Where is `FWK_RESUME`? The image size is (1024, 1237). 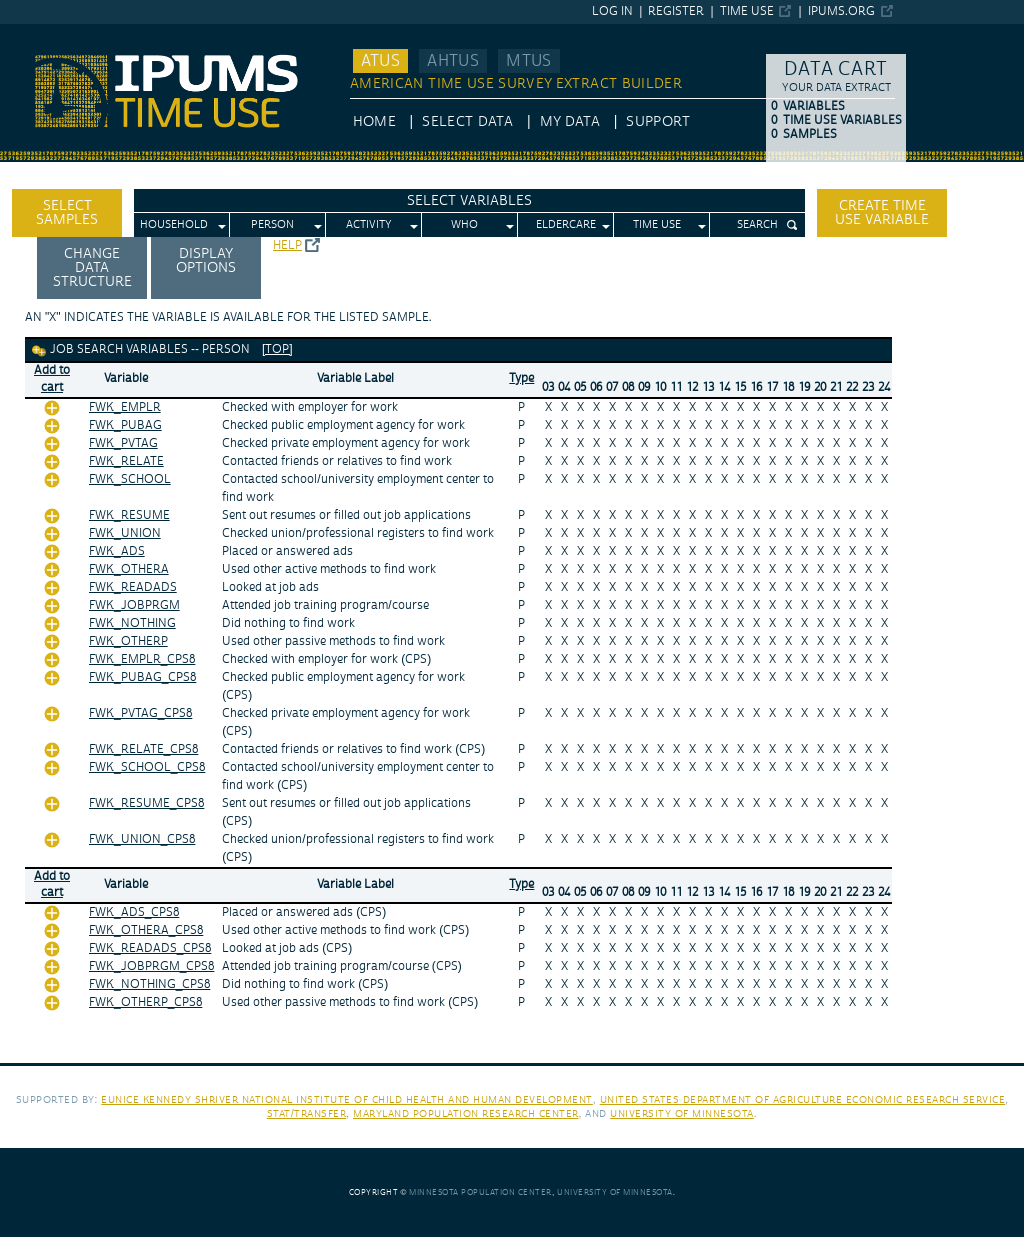 FWK_RESUME is located at coordinates (129, 515).